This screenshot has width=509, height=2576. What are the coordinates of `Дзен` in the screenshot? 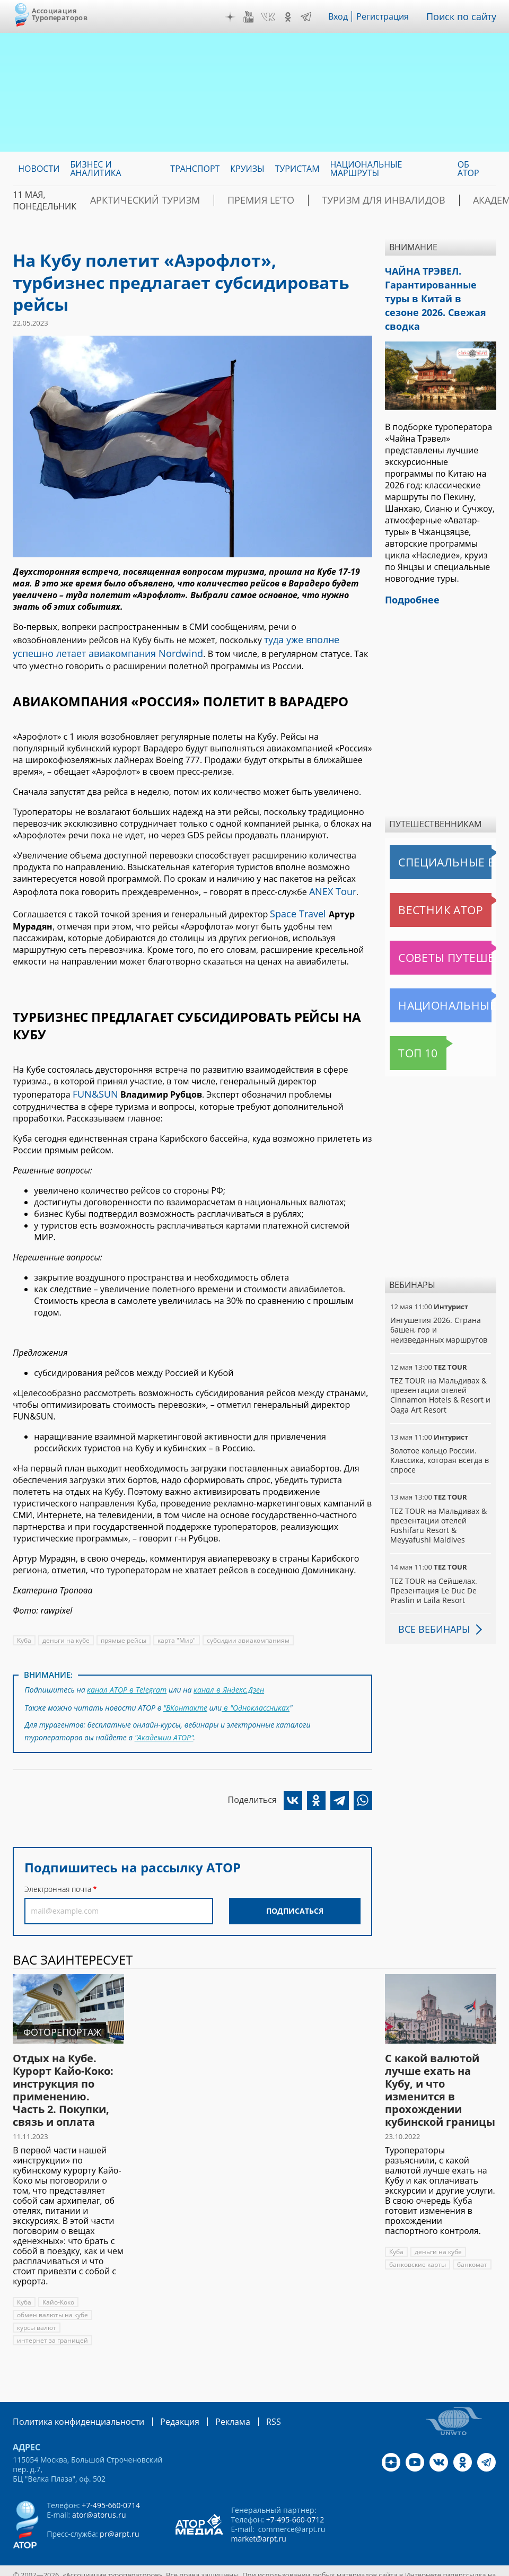 It's located at (238, 17).